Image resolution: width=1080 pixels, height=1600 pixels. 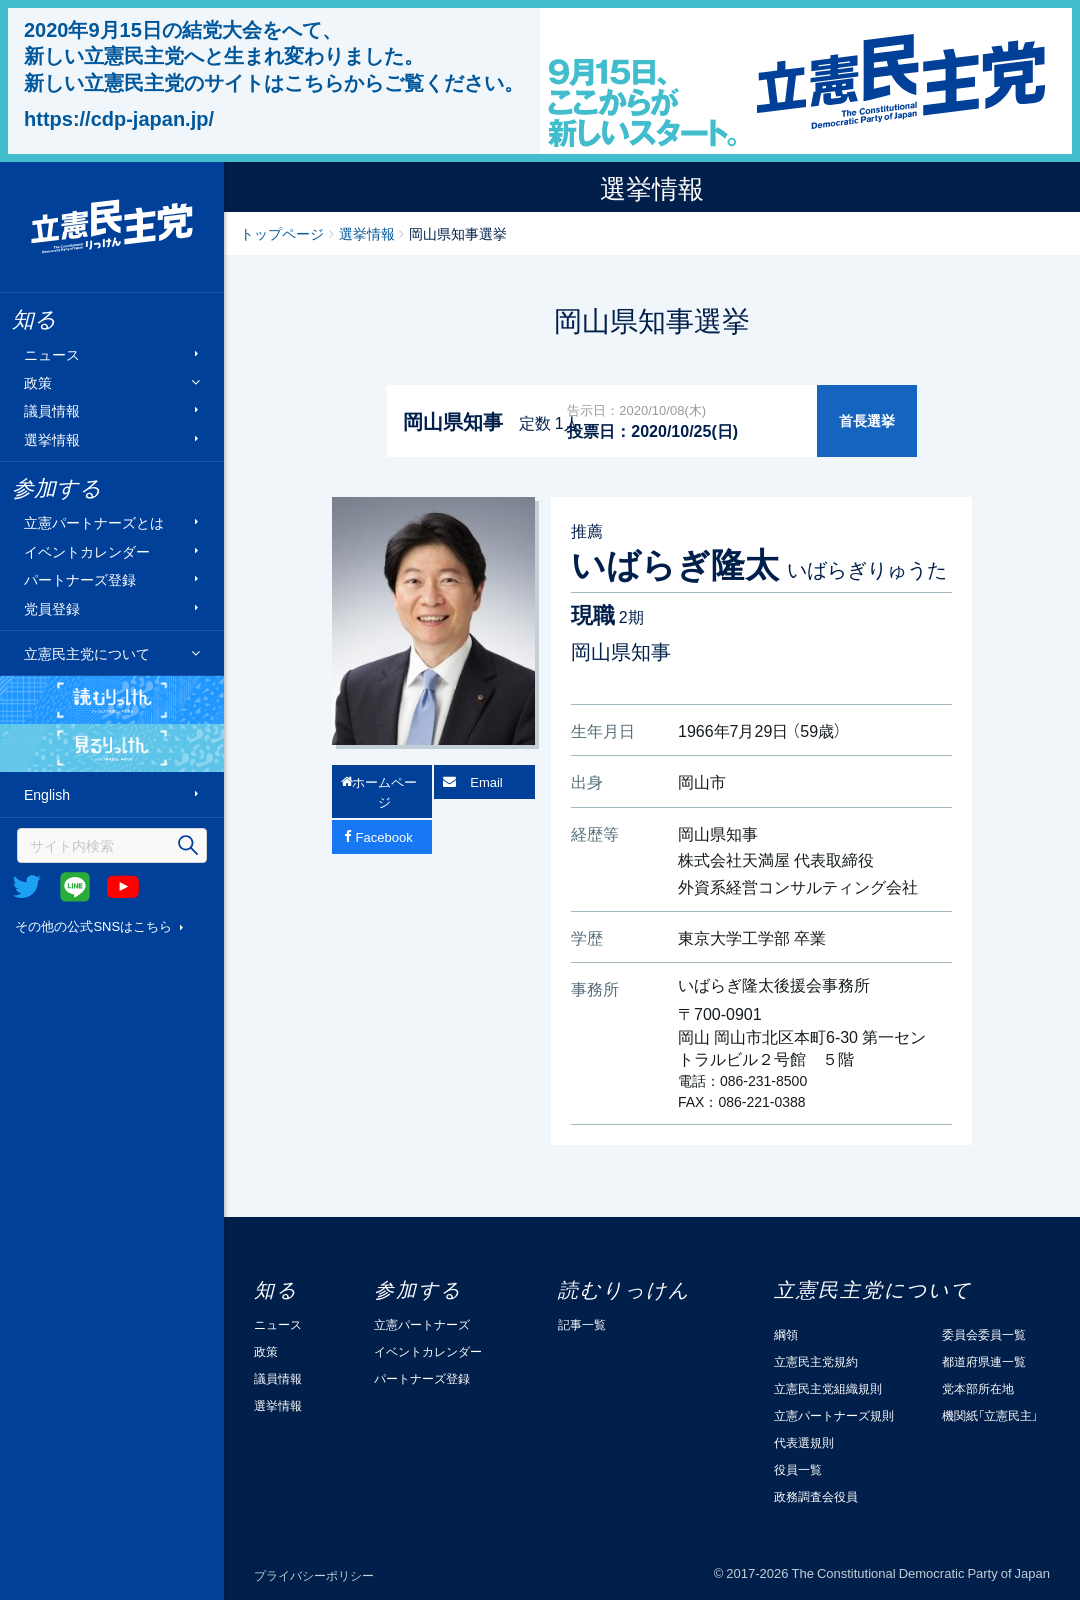 I want to click on 読むりっけん, so click(x=112, y=700).